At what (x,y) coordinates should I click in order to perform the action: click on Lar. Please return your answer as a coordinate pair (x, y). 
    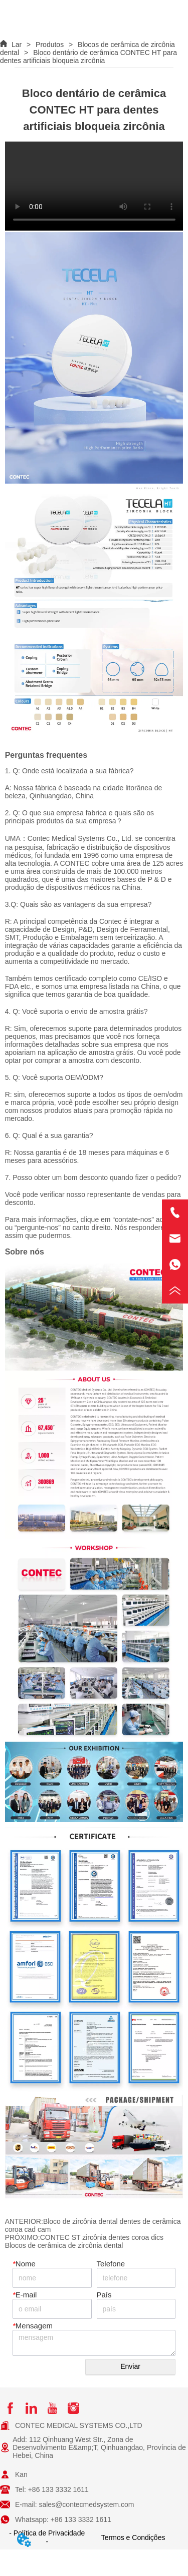
    Looking at the image, I should click on (17, 45).